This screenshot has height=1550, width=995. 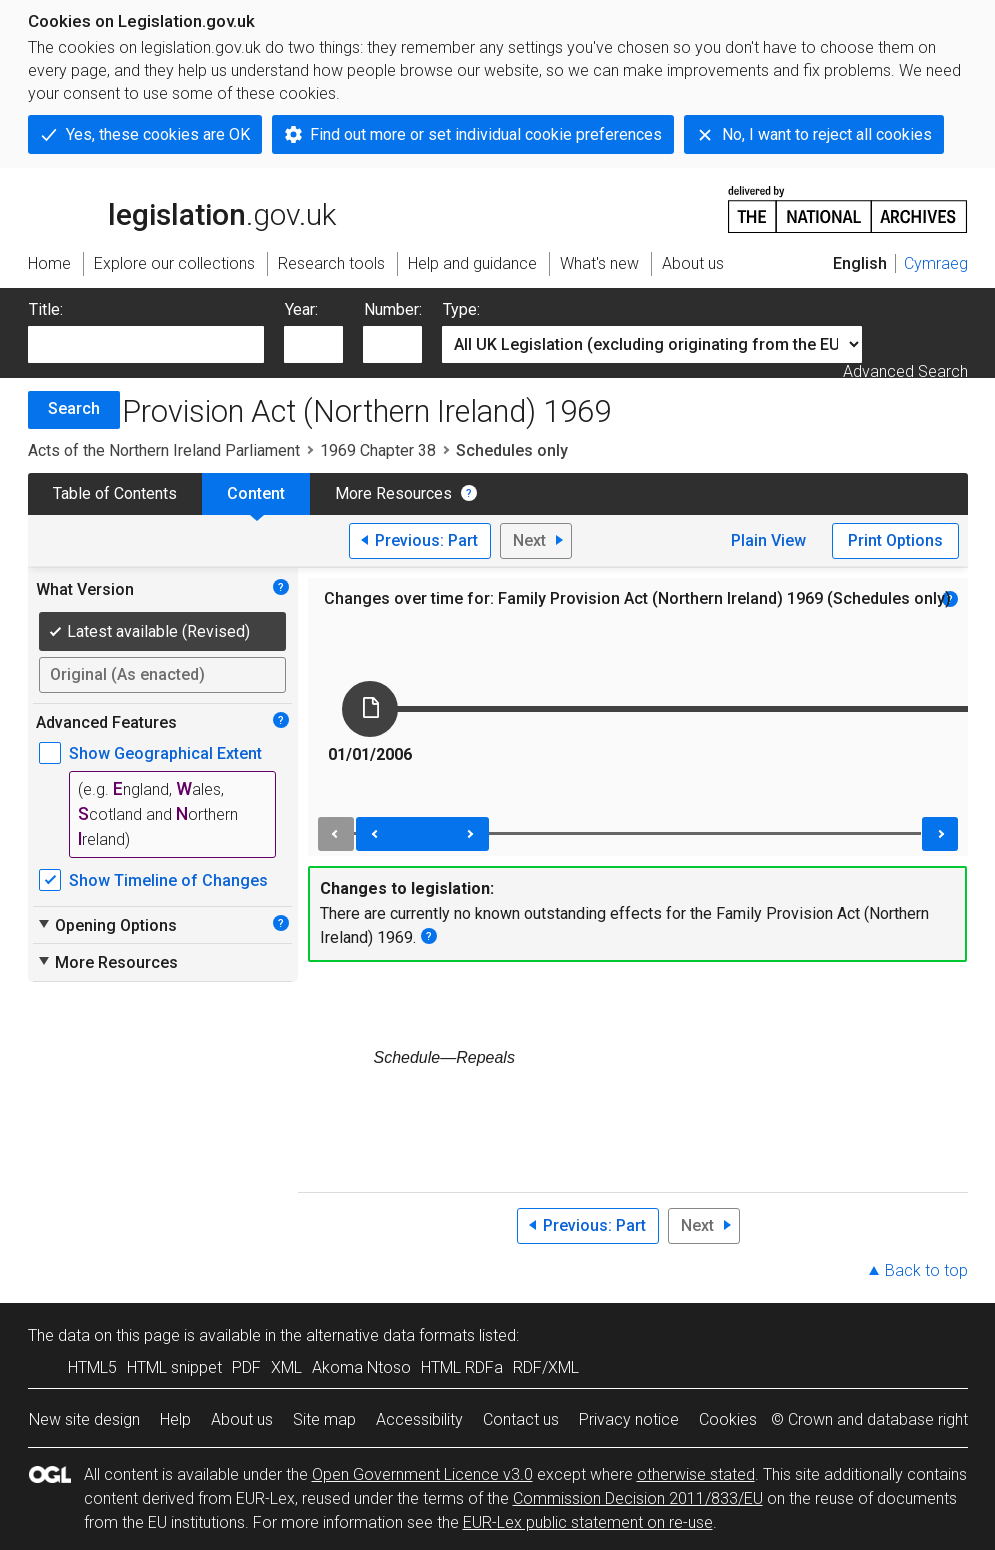 What do you see at coordinates (182, 208) in the screenshot?
I see `legislation.gov.uk` at bounding box center [182, 208].